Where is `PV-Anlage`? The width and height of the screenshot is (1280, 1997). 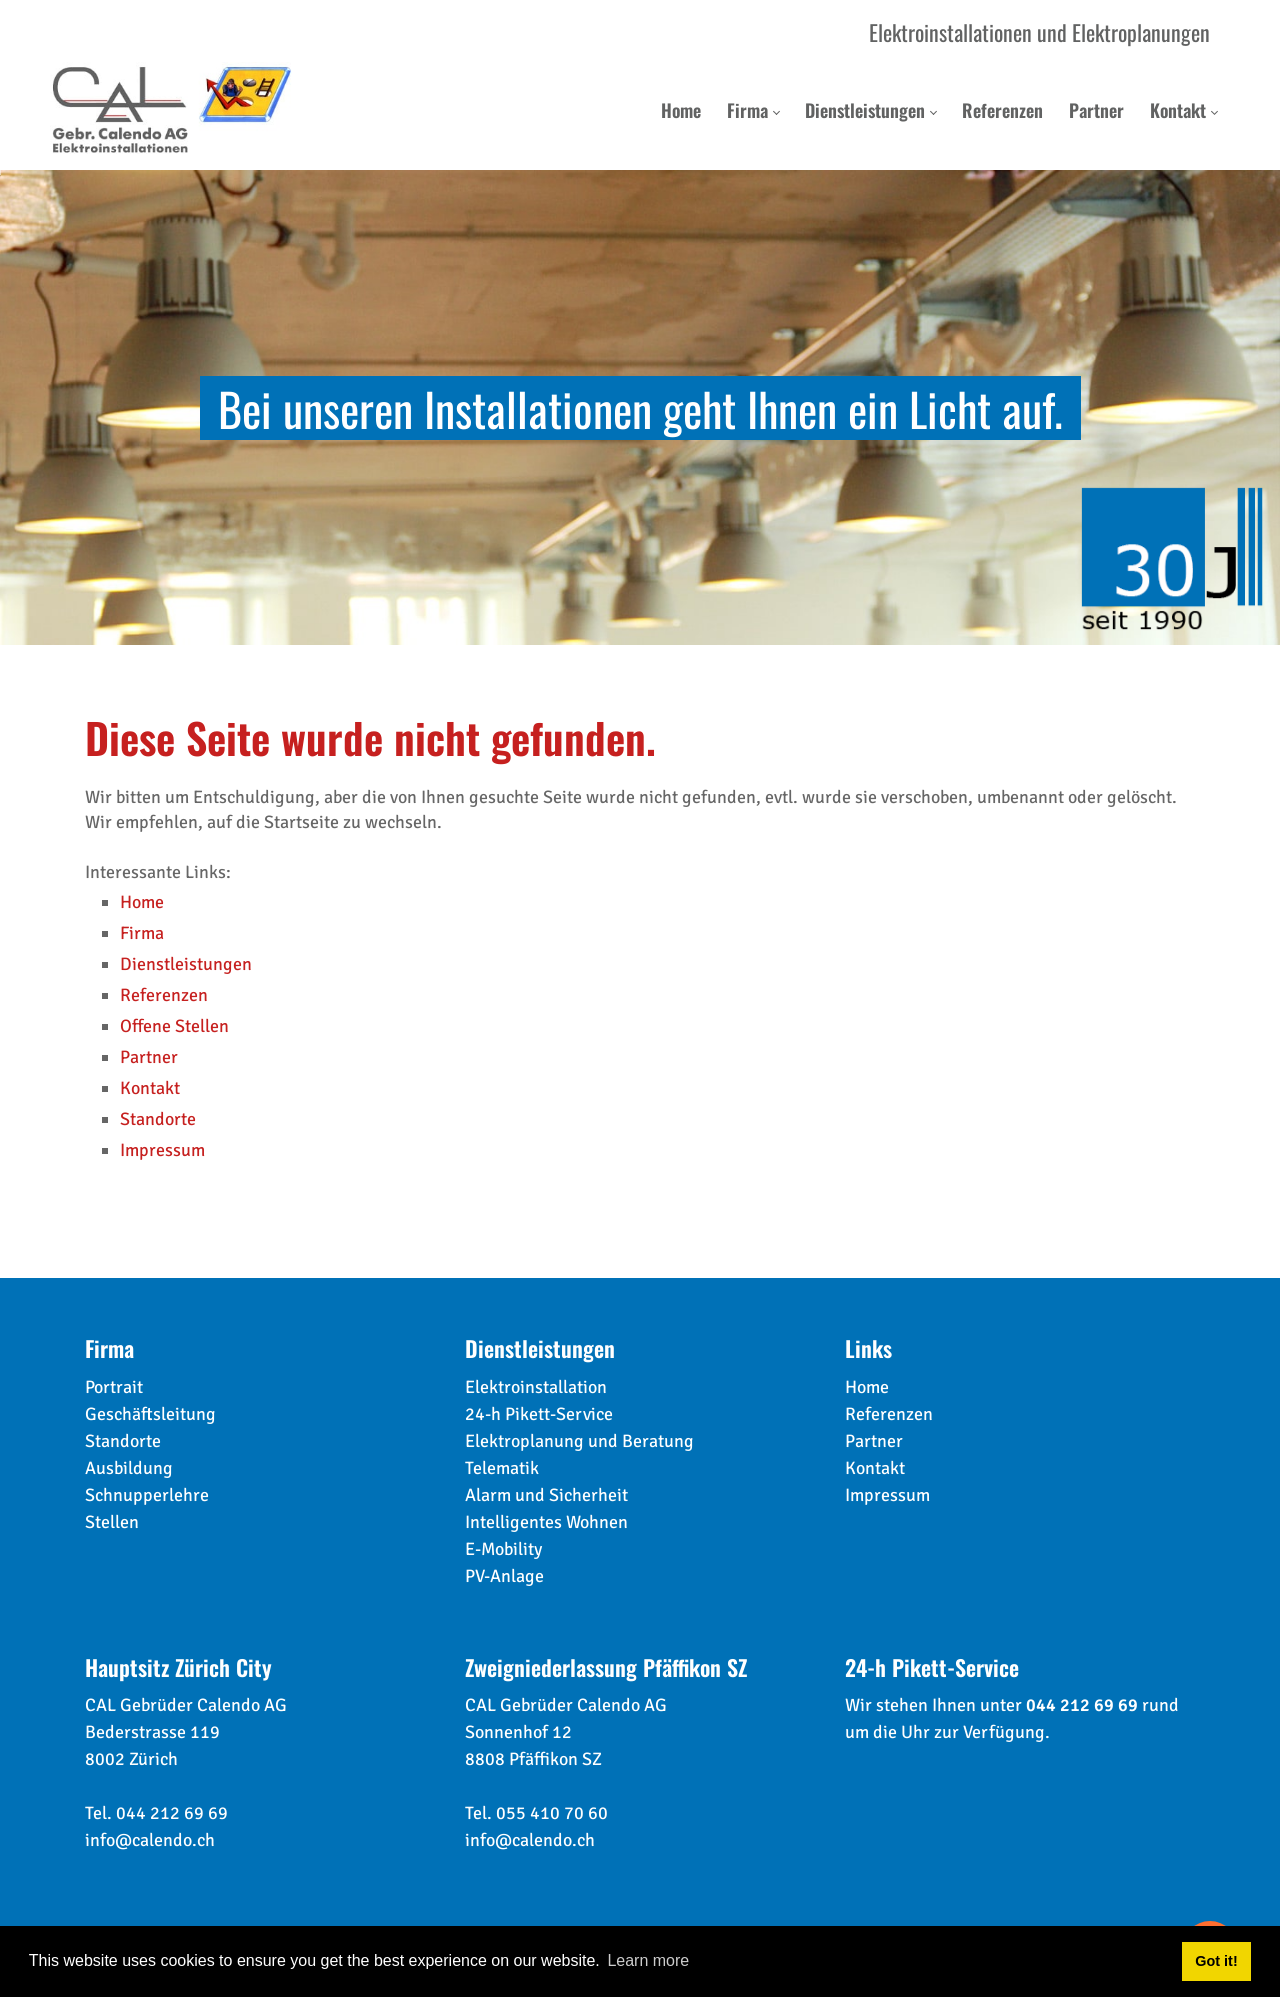 PV-Anlage is located at coordinates (504, 1576).